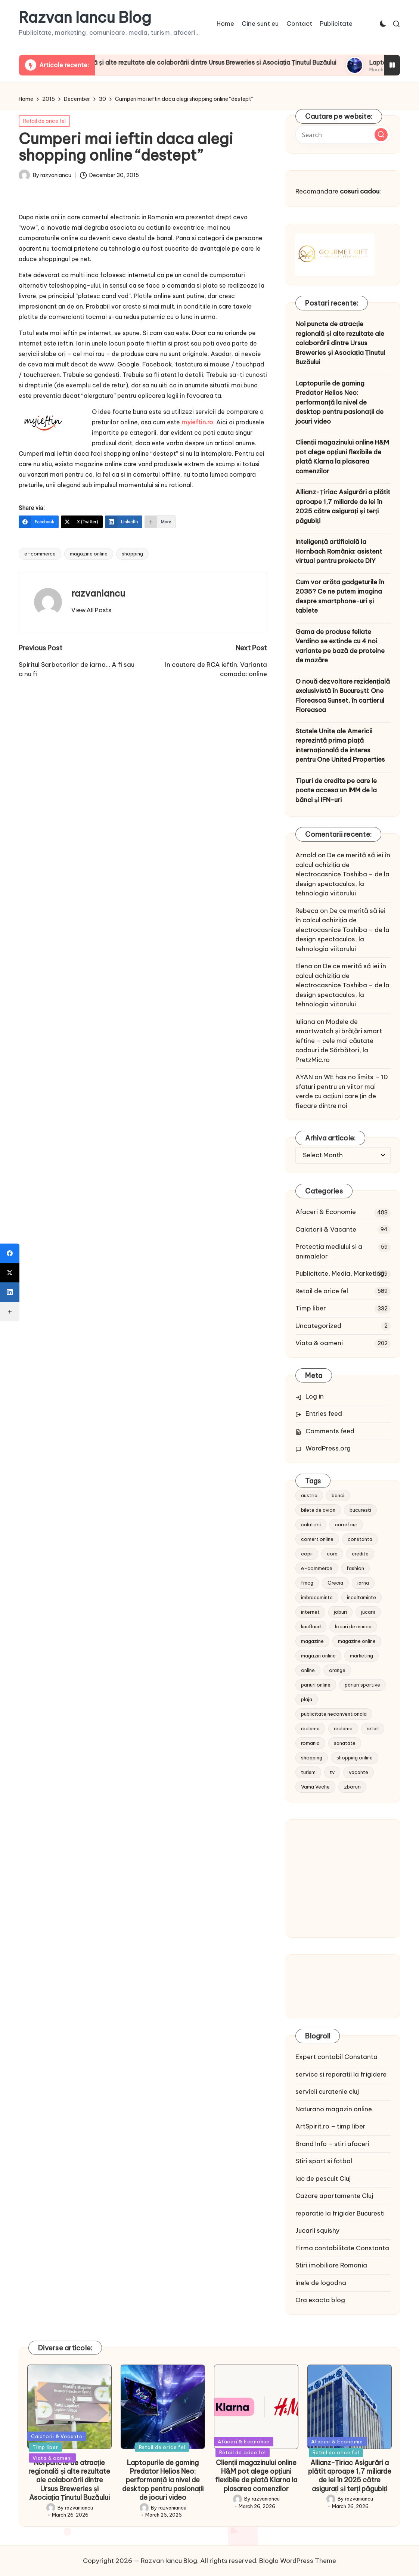 The image size is (419, 2576). Describe the element at coordinates (342, 695) in the screenshot. I see `O nouă dezvoltare rezidențială exclusivistă în București: One Floreasca Sunset, în cartierul Floreasca` at that location.